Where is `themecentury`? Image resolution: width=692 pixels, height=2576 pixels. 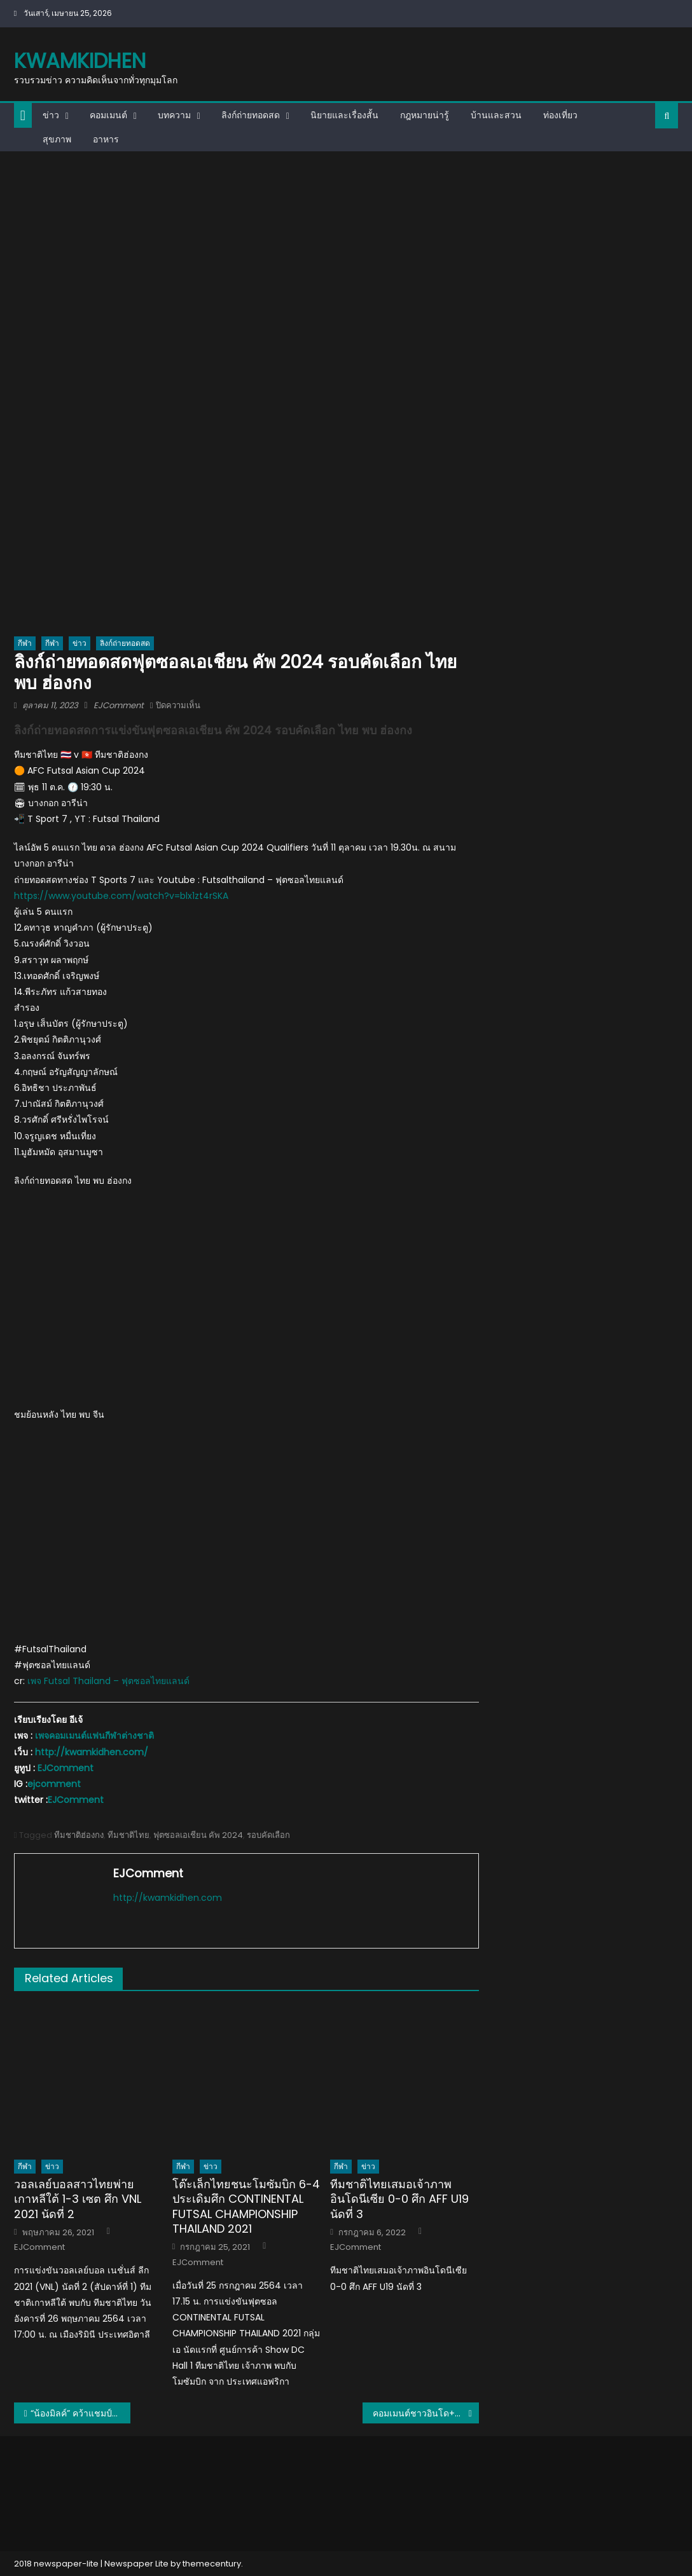
themecentury is located at coordinates (212, 2564).